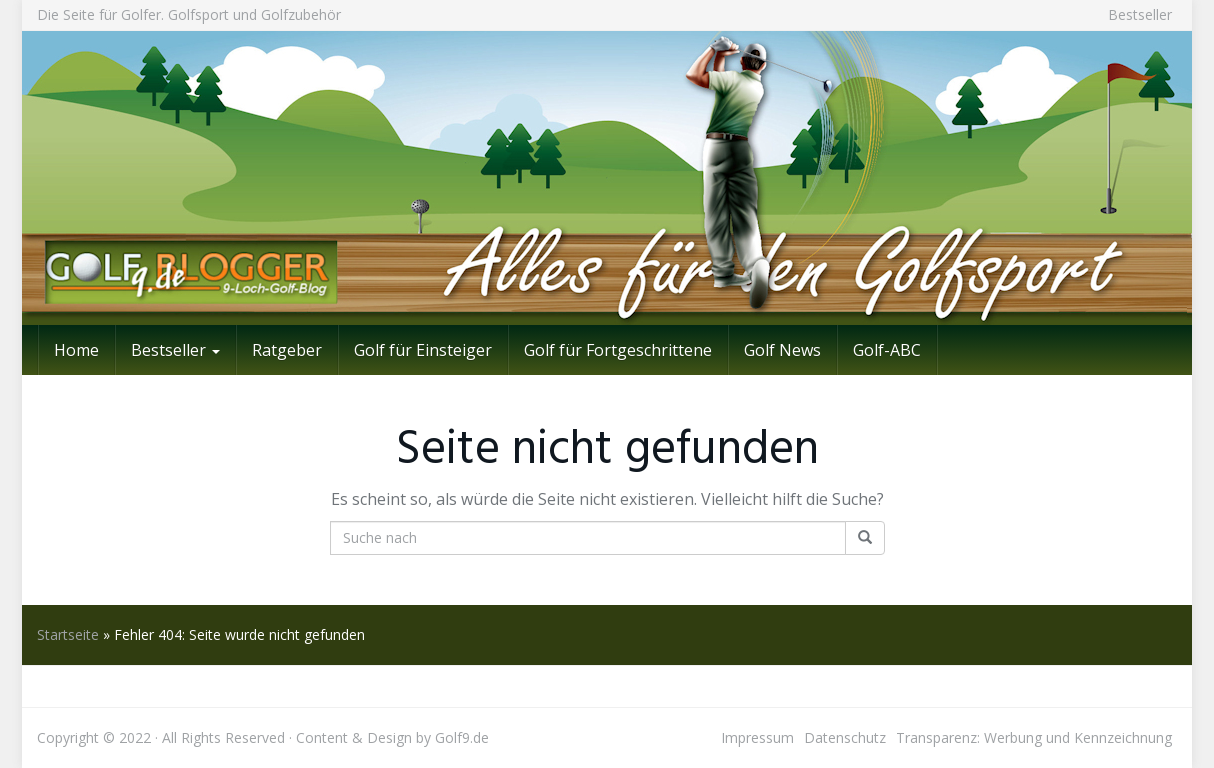 This screenshot has height=768, width=1214. Describe the element at coordinates (1034, 737) in the screenshot. I see `Transparenz: Werbung und Kennzeichnung` at that location.